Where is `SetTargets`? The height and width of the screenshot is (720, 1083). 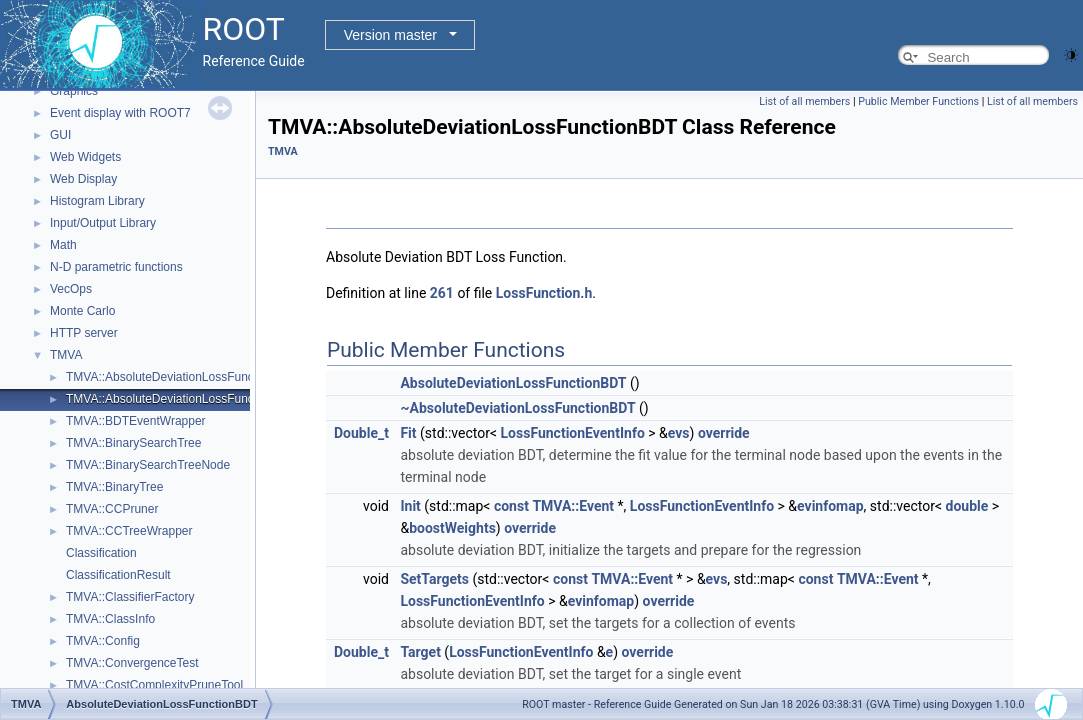 SetTargets is located at coordinates (434, 579).